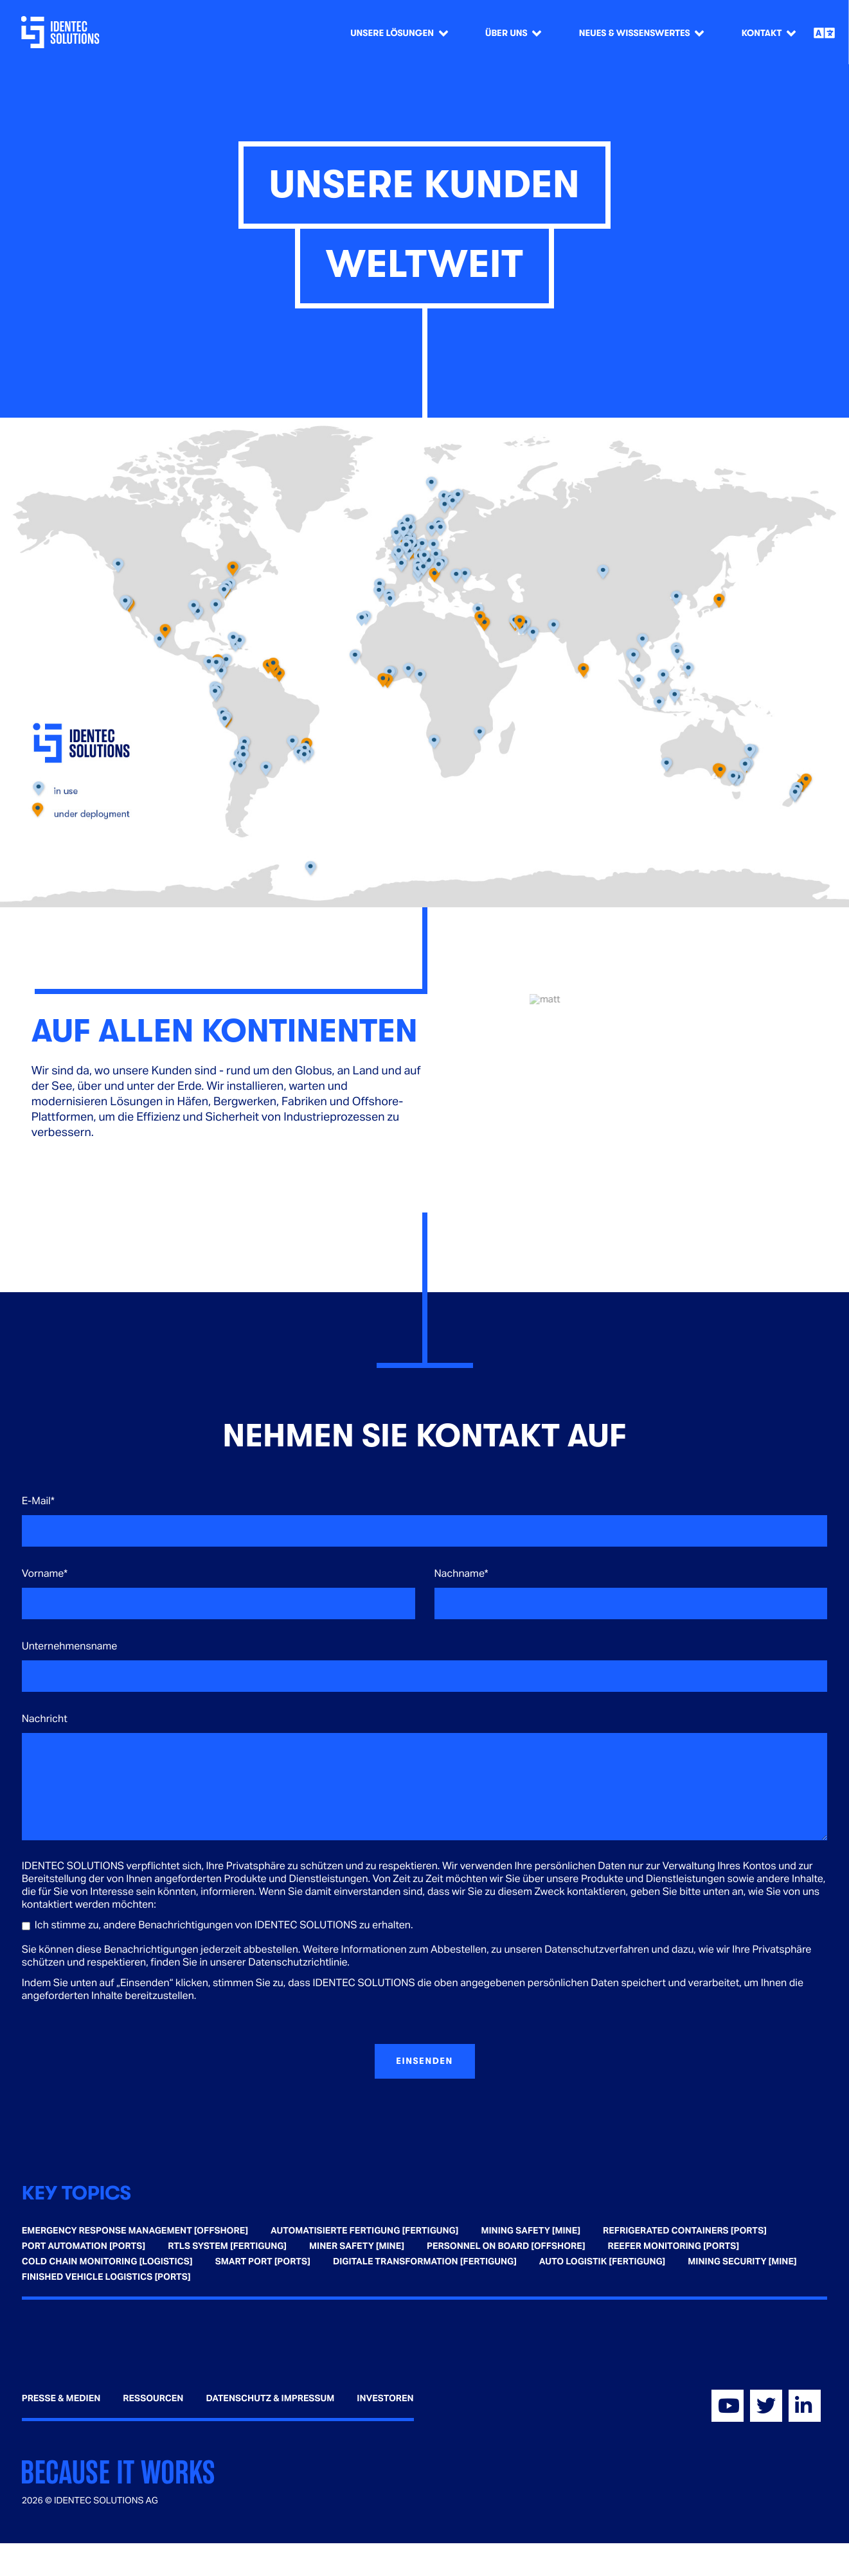 The image size is (849, 2576). I want to click on [Visit our Linkedin], so click(805, 2406).